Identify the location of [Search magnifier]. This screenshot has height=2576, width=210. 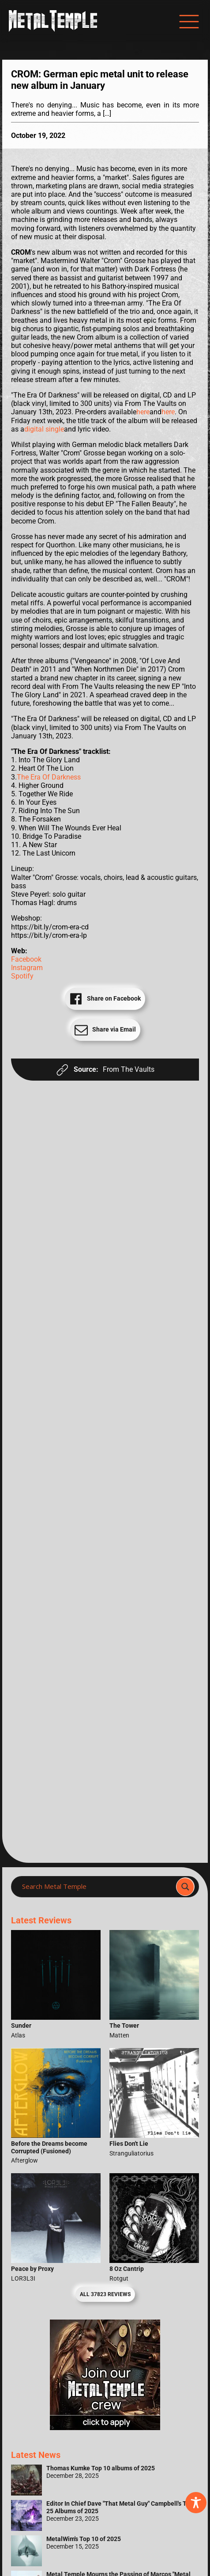
(185, 1886).